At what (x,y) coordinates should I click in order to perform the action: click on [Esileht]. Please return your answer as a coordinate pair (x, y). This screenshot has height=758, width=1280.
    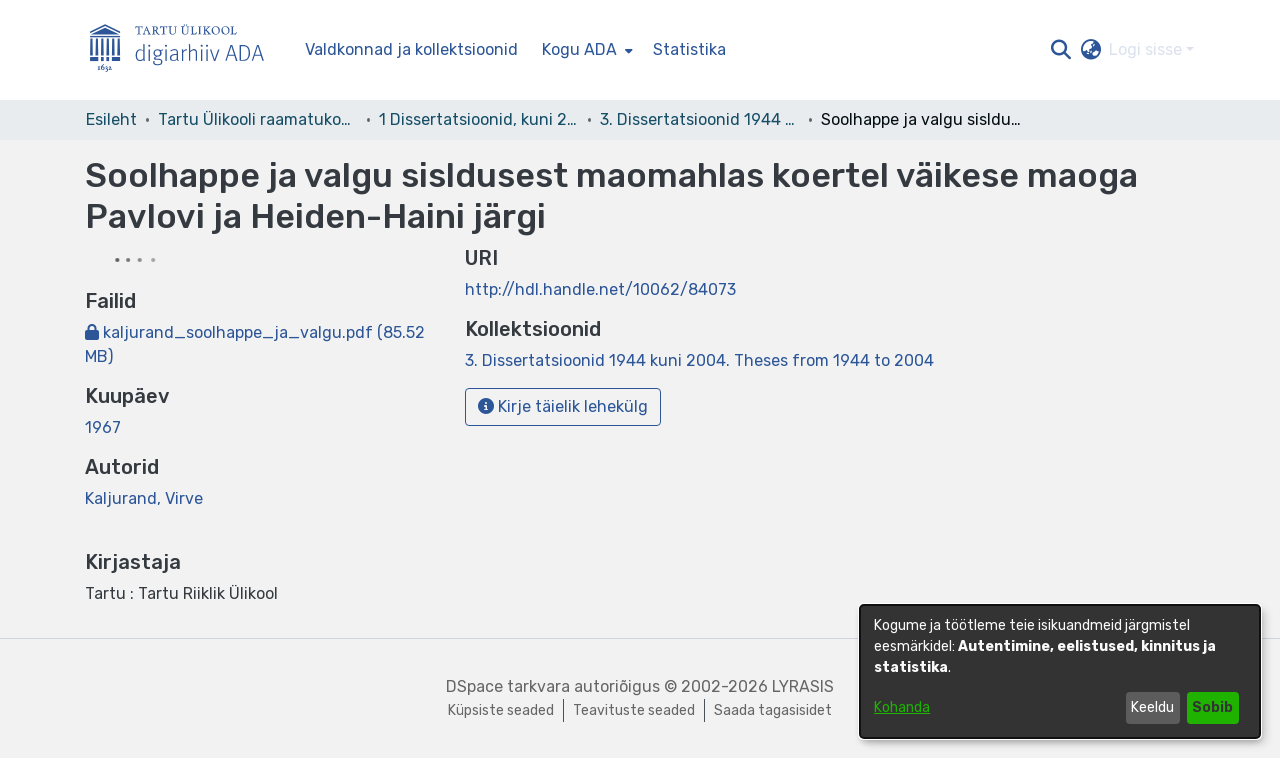
    Looking at the image, I should click on (185, 50).